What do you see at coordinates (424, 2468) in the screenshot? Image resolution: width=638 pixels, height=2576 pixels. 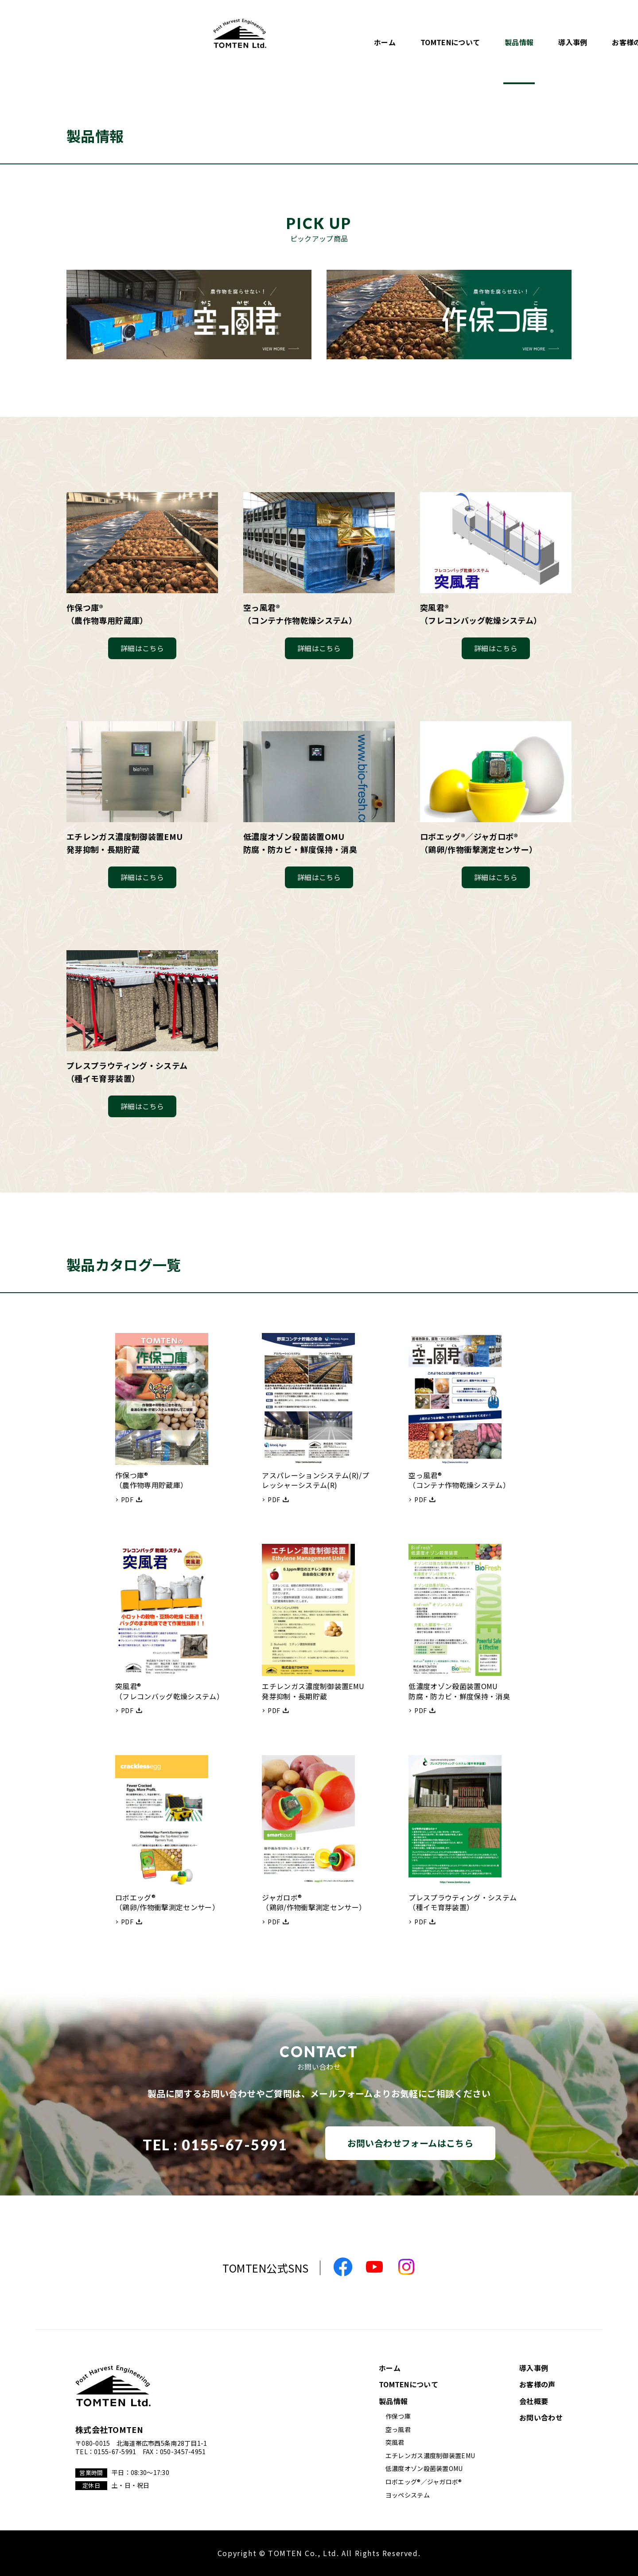 I see `低濃度オゾン殺菌装置OMU` at bounding box center [424, 2468].